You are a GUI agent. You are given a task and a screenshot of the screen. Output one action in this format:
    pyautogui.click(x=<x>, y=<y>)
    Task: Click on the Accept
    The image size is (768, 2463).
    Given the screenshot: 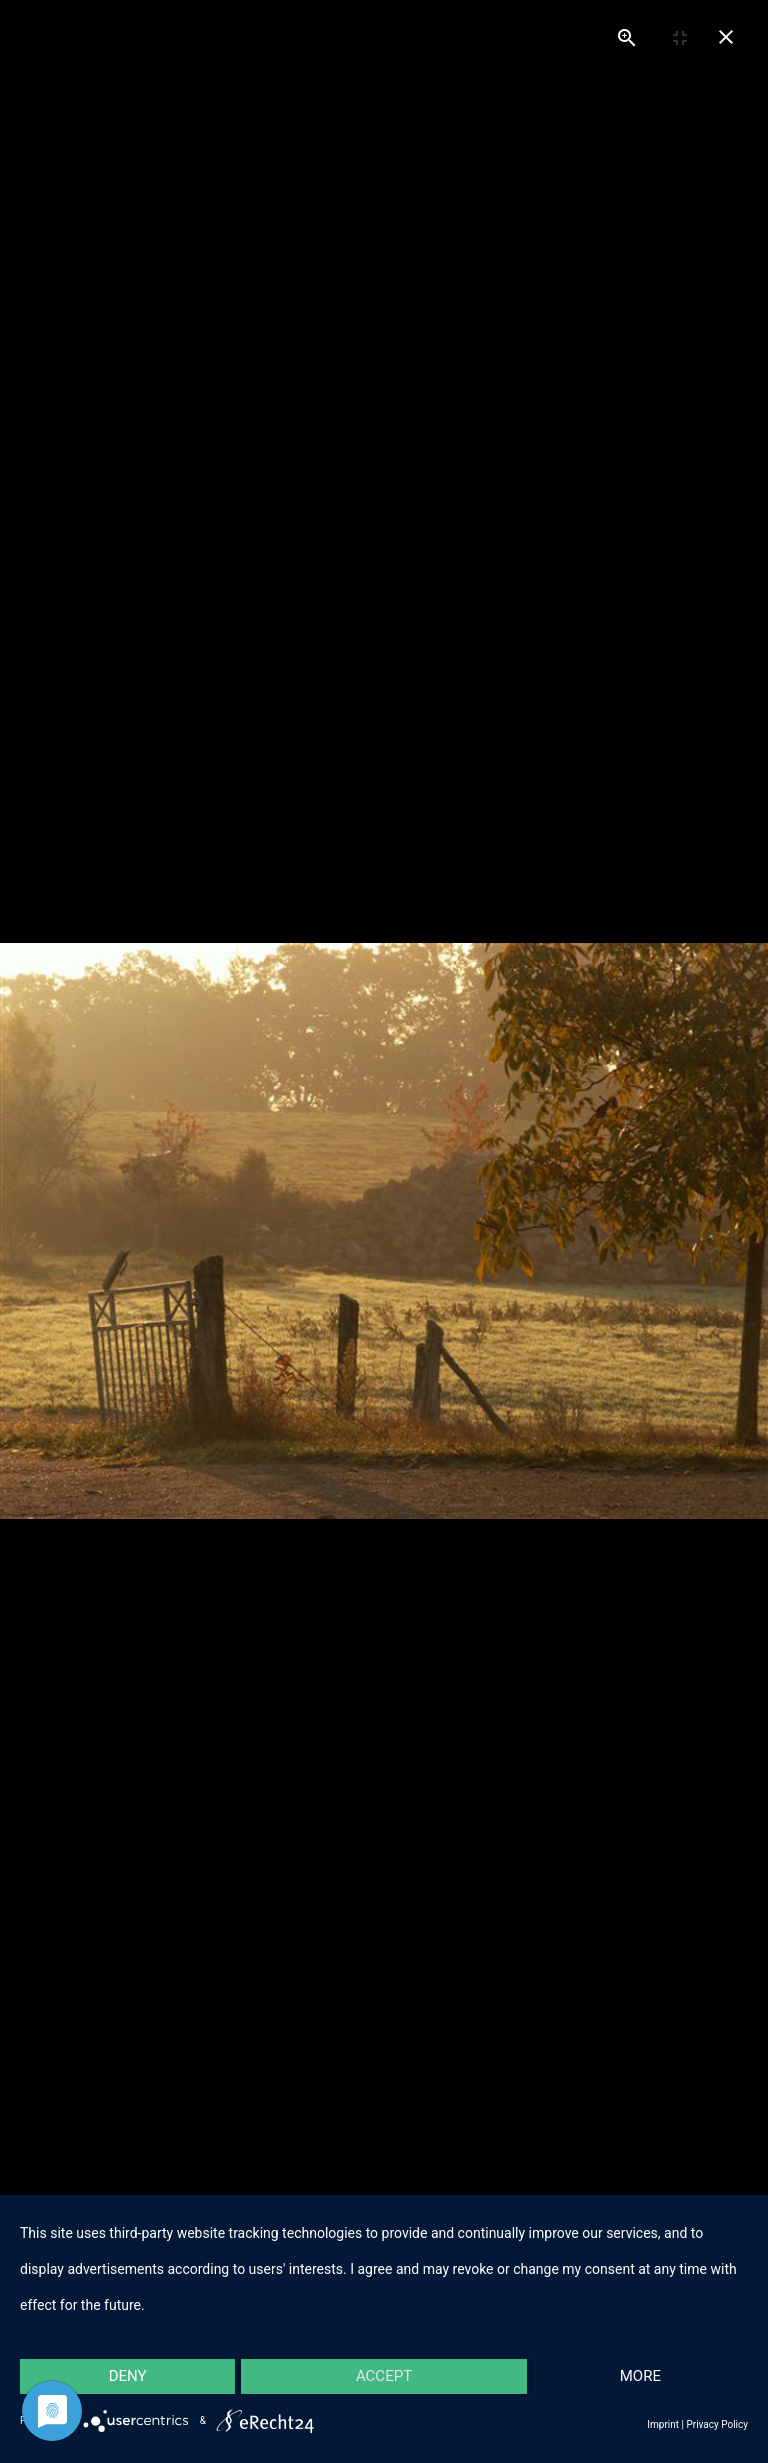 What is the action you would take?
    pyautogui.click(x=384, y=2376)
    